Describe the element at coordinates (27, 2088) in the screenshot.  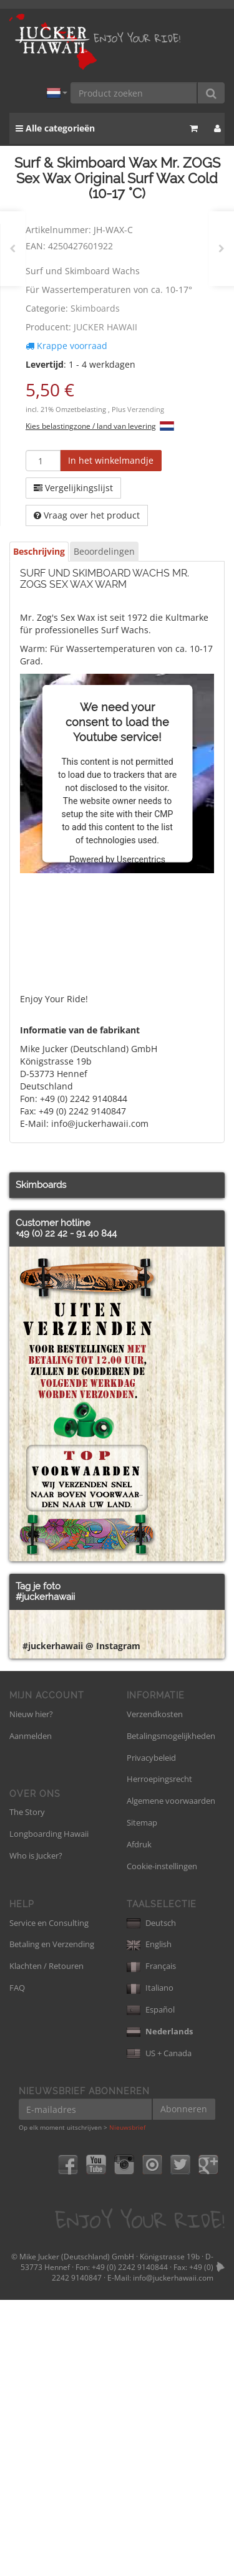
I see `The Story` at that location.